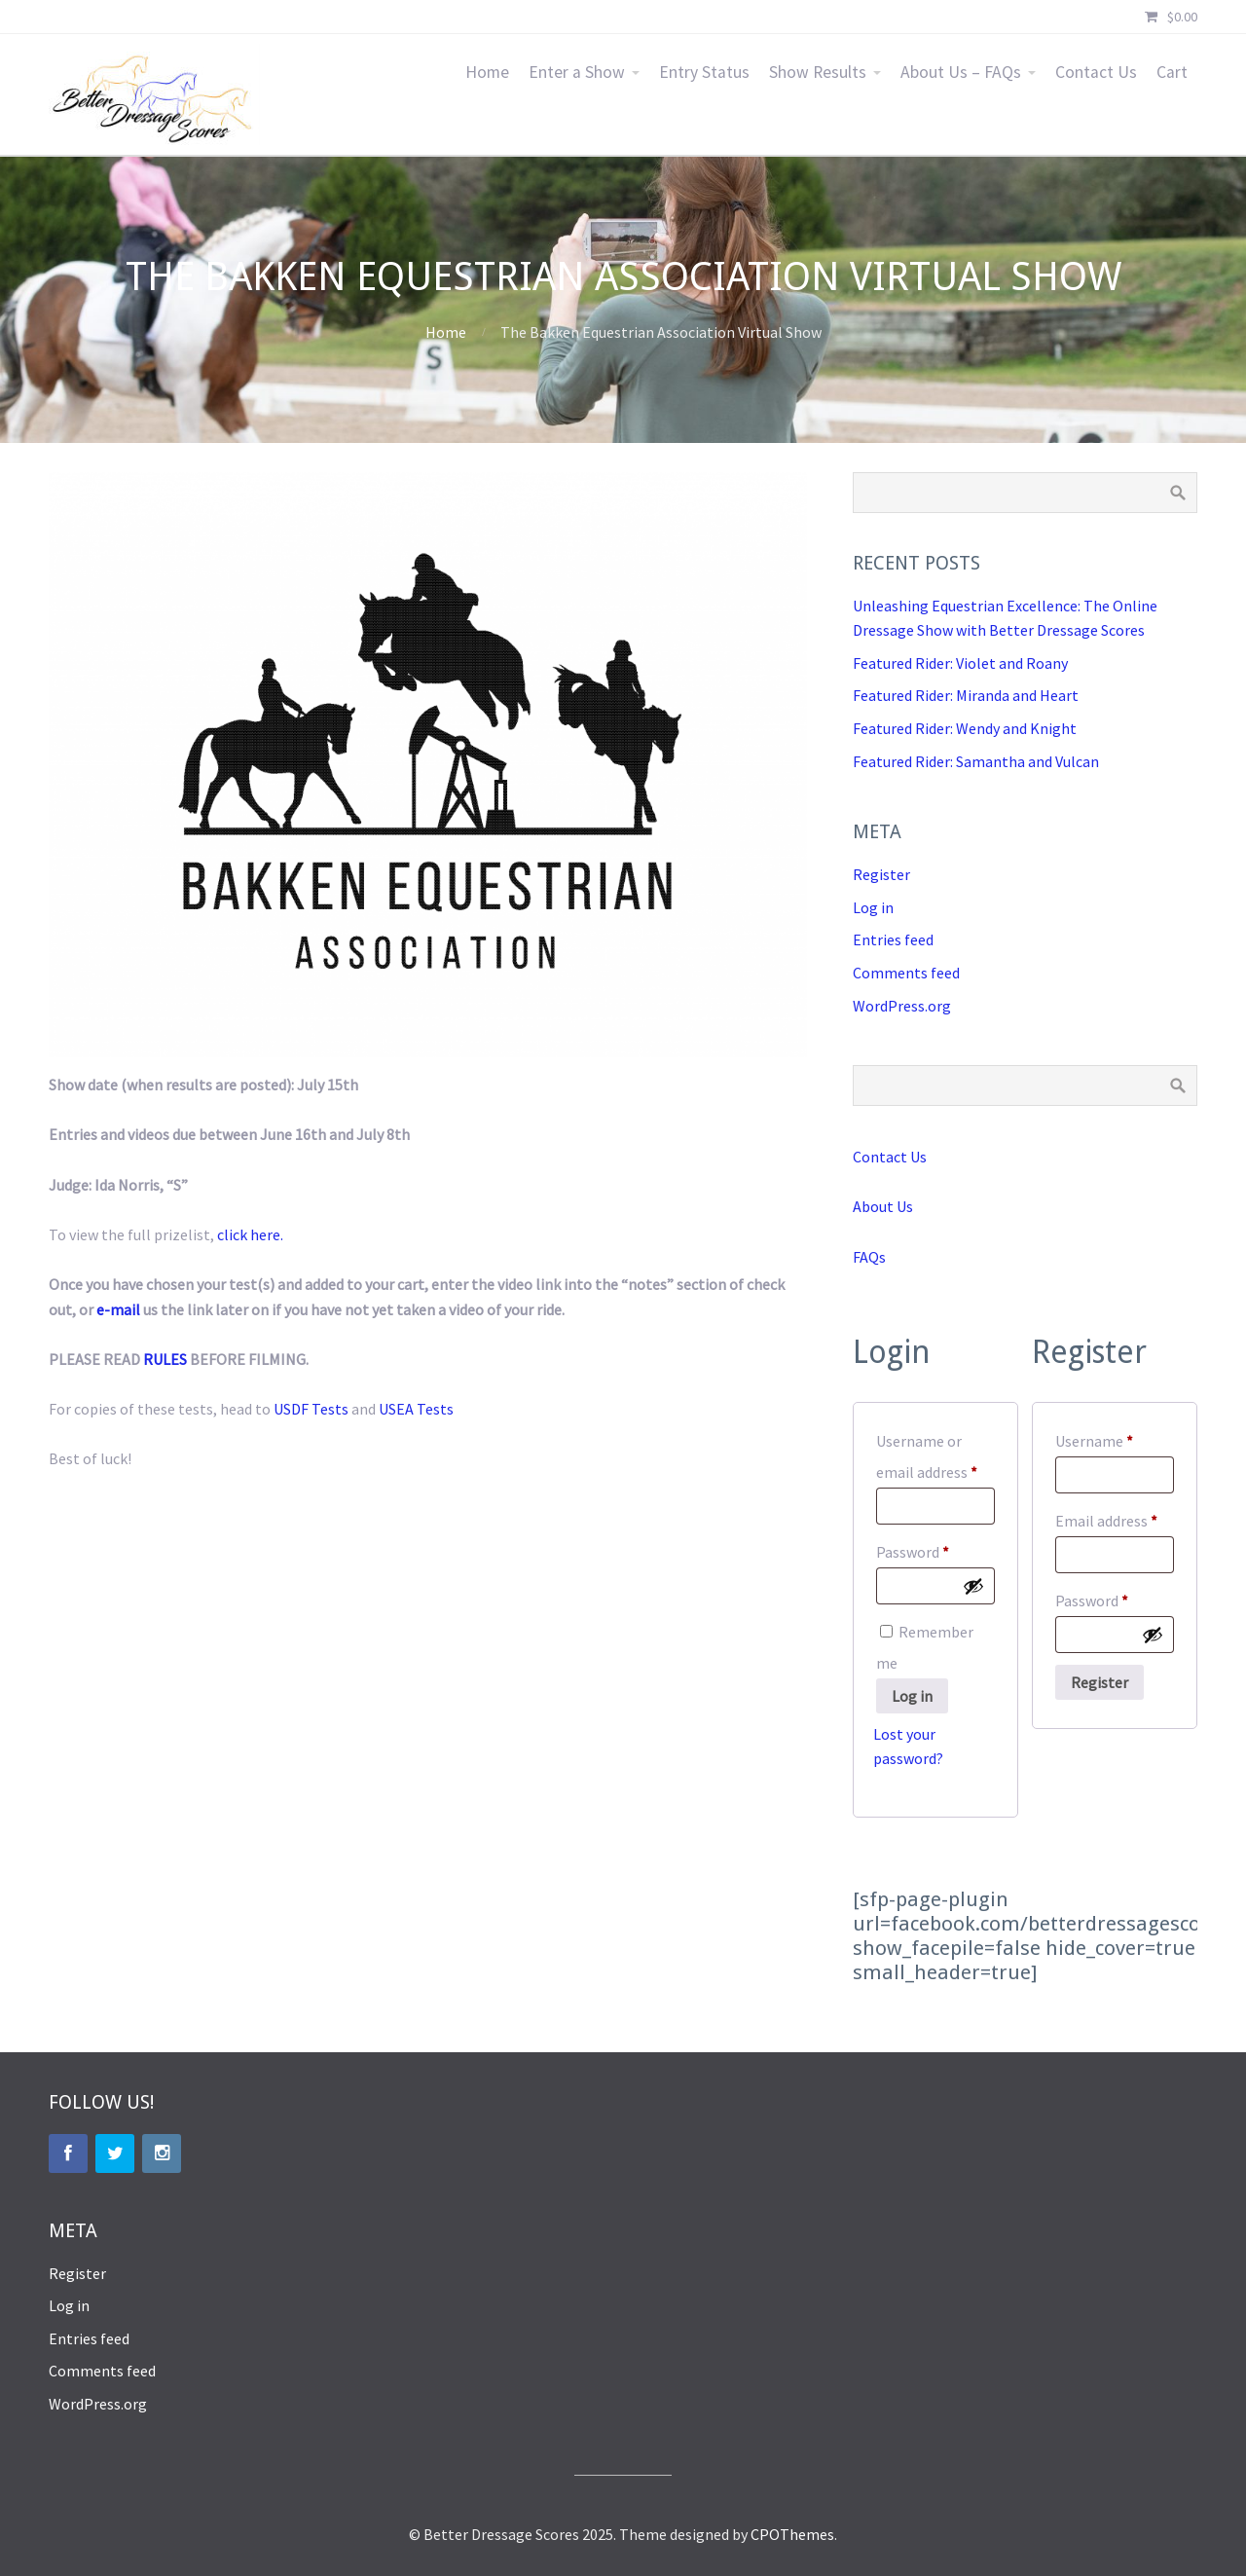 This screenshot has height=2576, width=1246. I want to click on Log in, so click(873, 907).